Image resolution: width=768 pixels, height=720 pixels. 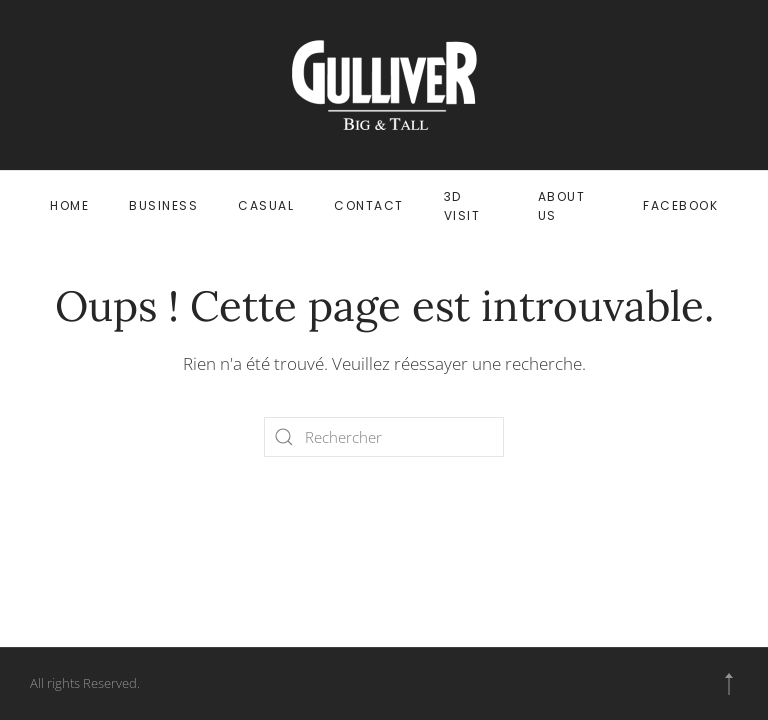 What do you see at coordinates (266, 205) in the screenshot?
I see `CASUAL [button]` at bounding box center [266, 205].